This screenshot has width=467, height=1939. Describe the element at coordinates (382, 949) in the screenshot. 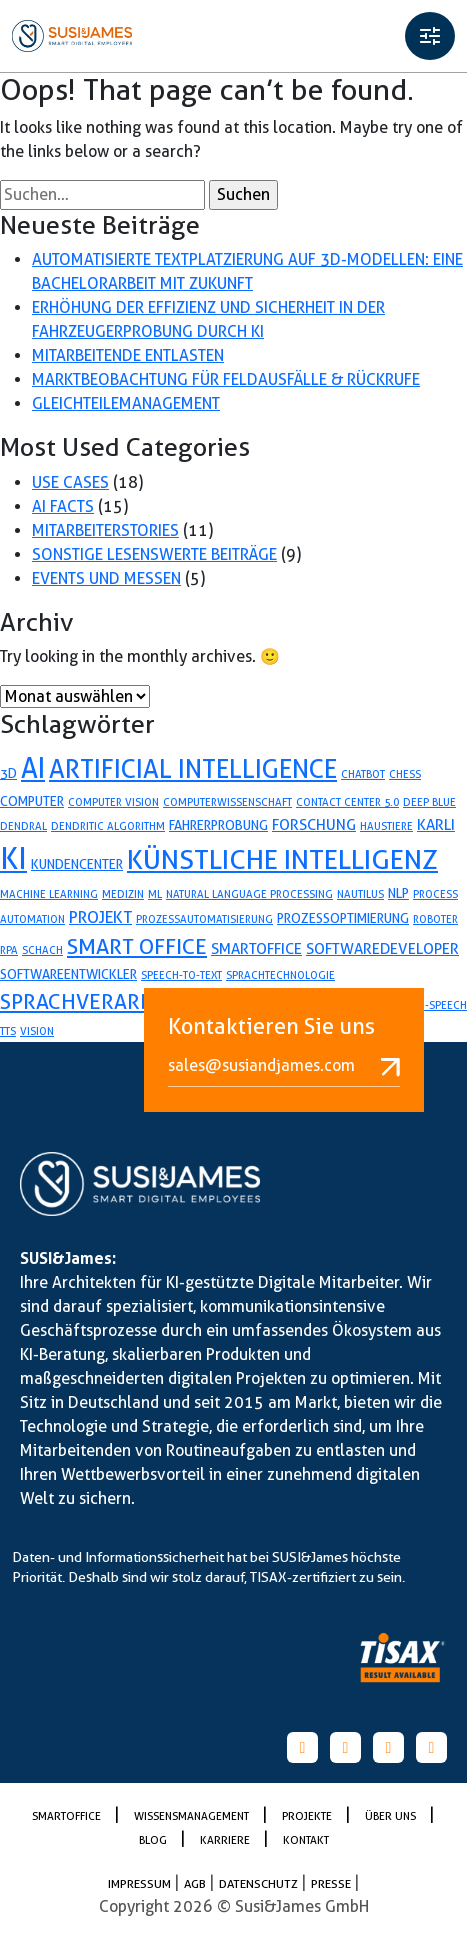

I see `softwaredeveloper [softwaredeveloper (3 Einträge)]` at that location.